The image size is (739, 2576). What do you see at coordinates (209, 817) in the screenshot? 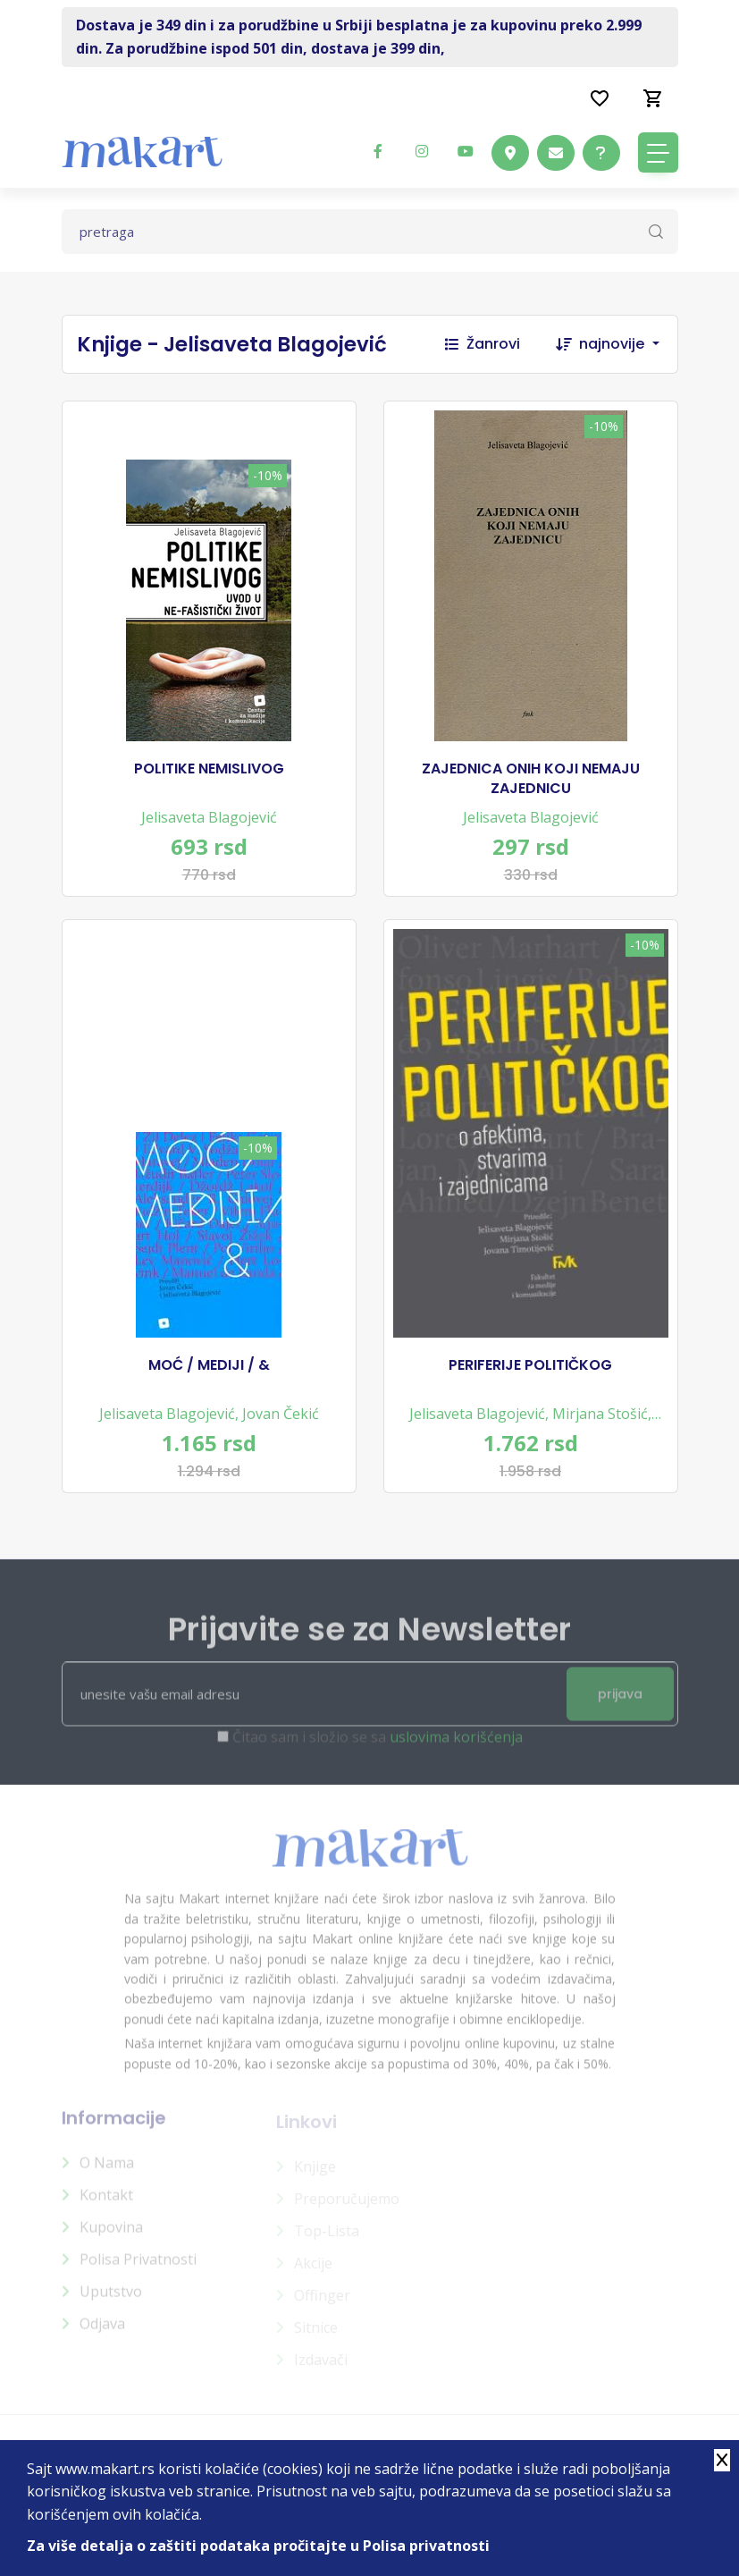
I see `Jelisaveta Blagojević` at bounding box center [209, 817].